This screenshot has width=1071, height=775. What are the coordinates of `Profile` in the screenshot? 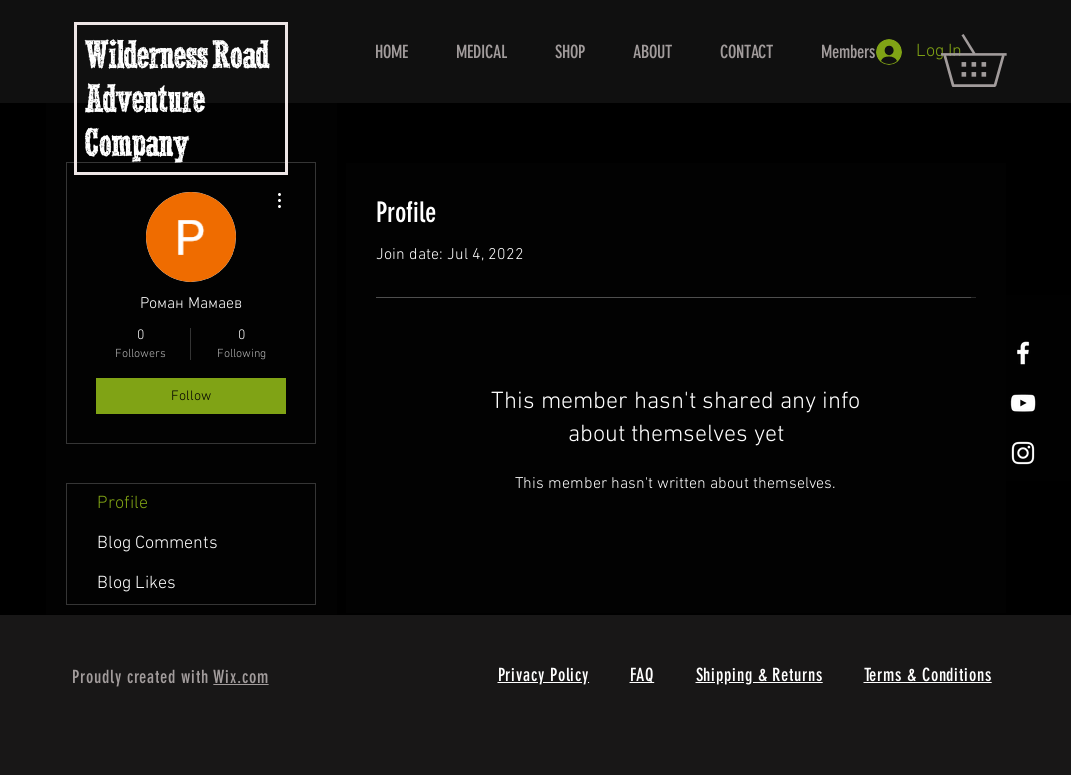 It's located at (122, 503).